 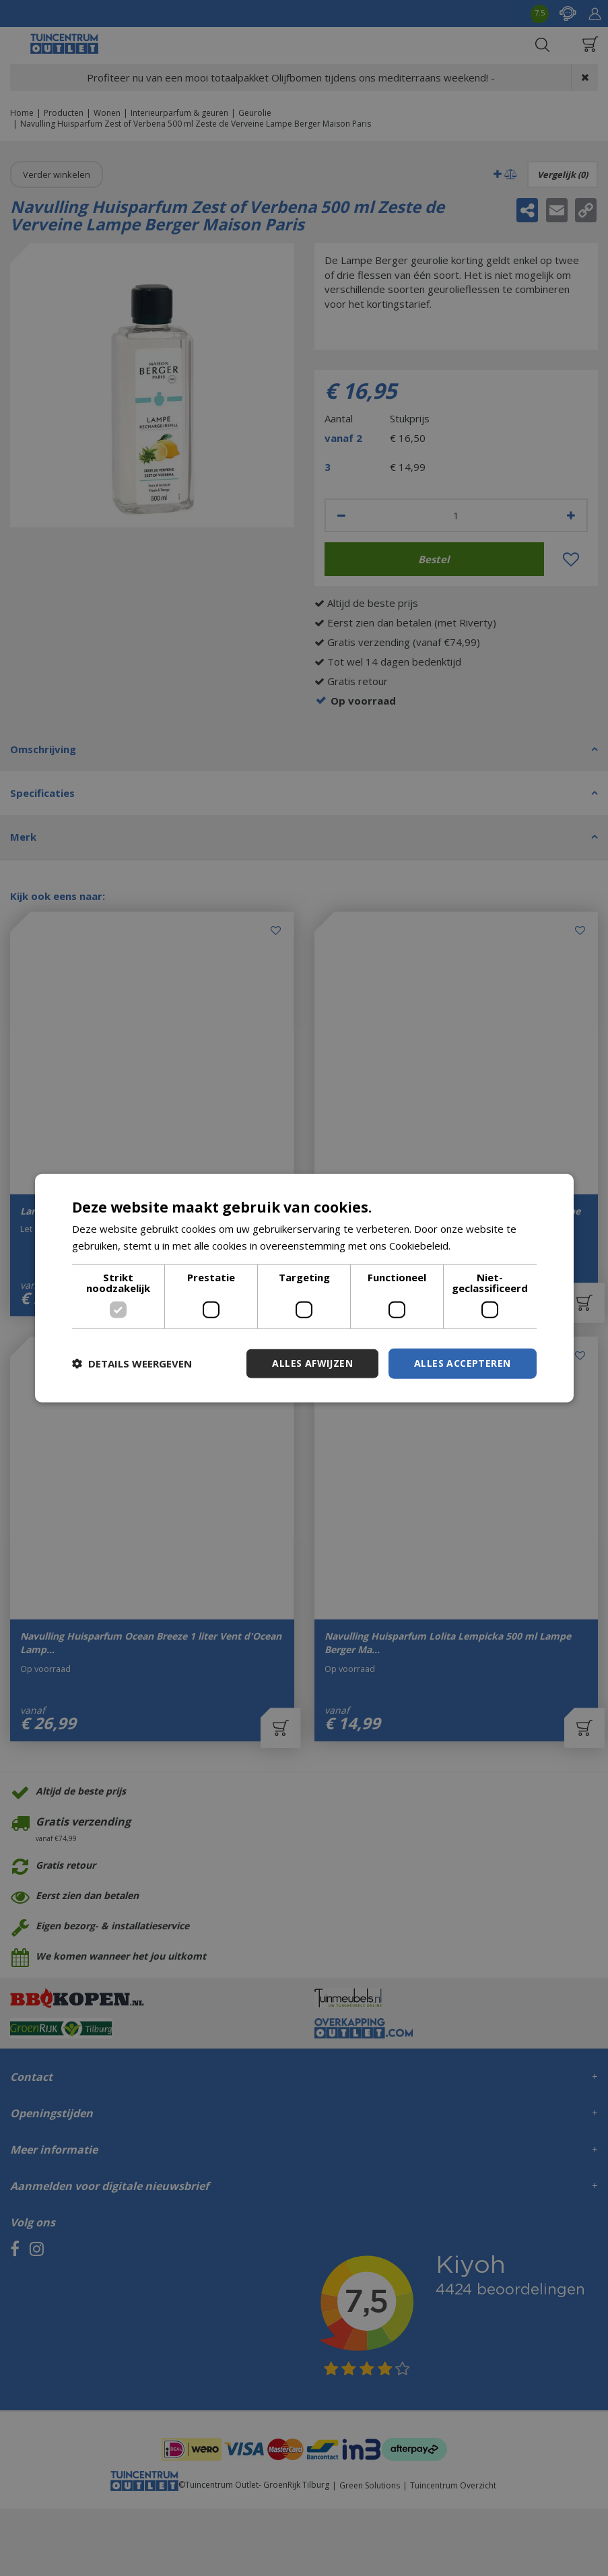 I want to click on [dialog], so click(x=304, y=1288).